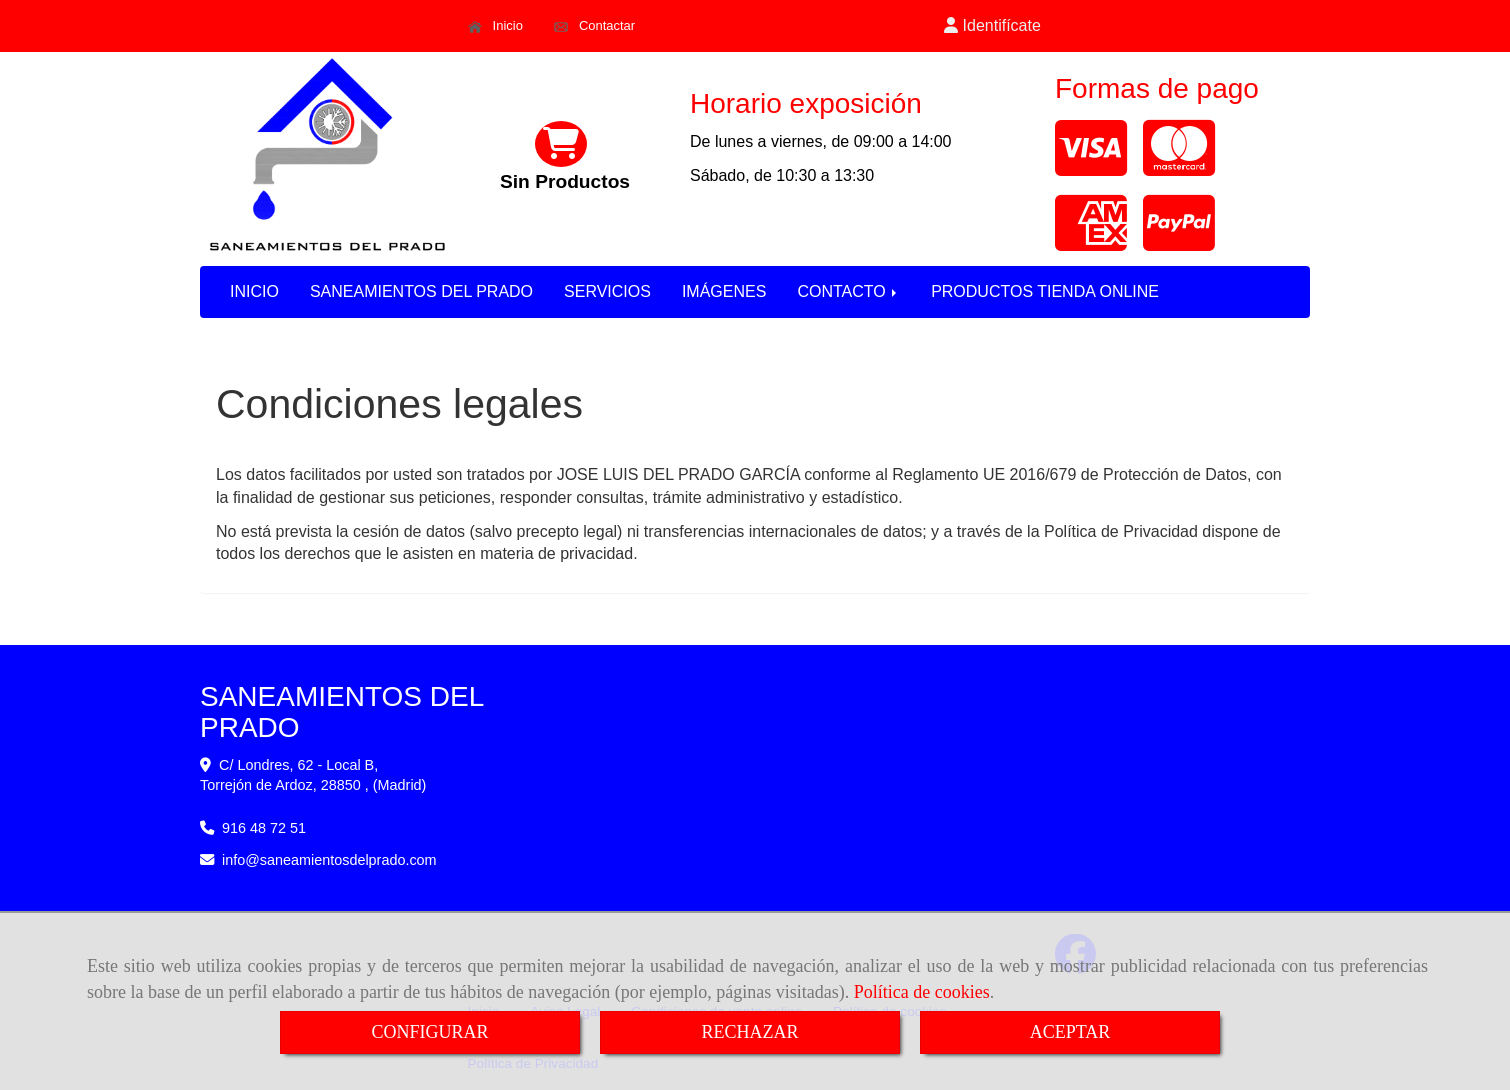  I want to click on infosaneamientosdelprado.com, so click(329, 860).